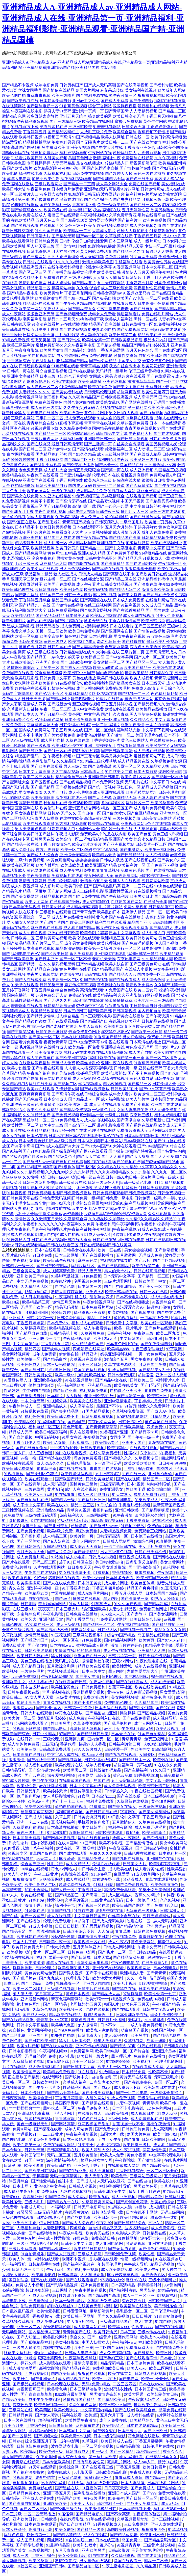  I want to click on 欧美国产精品一, so click(137, 667).